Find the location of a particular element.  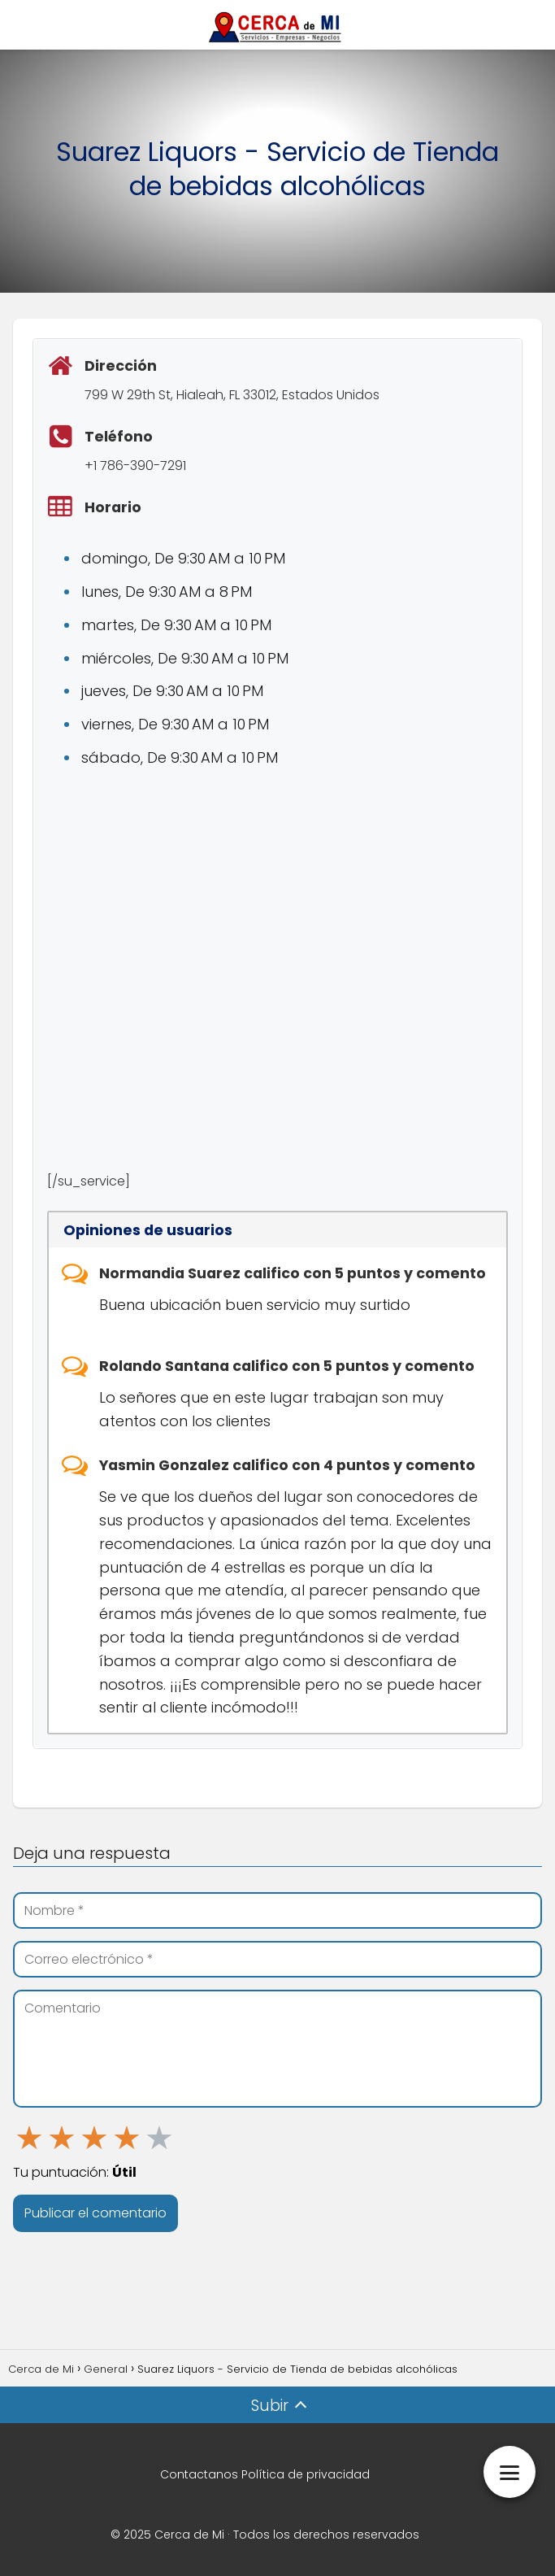

Contactanos is located at coordinates (199, 2474).